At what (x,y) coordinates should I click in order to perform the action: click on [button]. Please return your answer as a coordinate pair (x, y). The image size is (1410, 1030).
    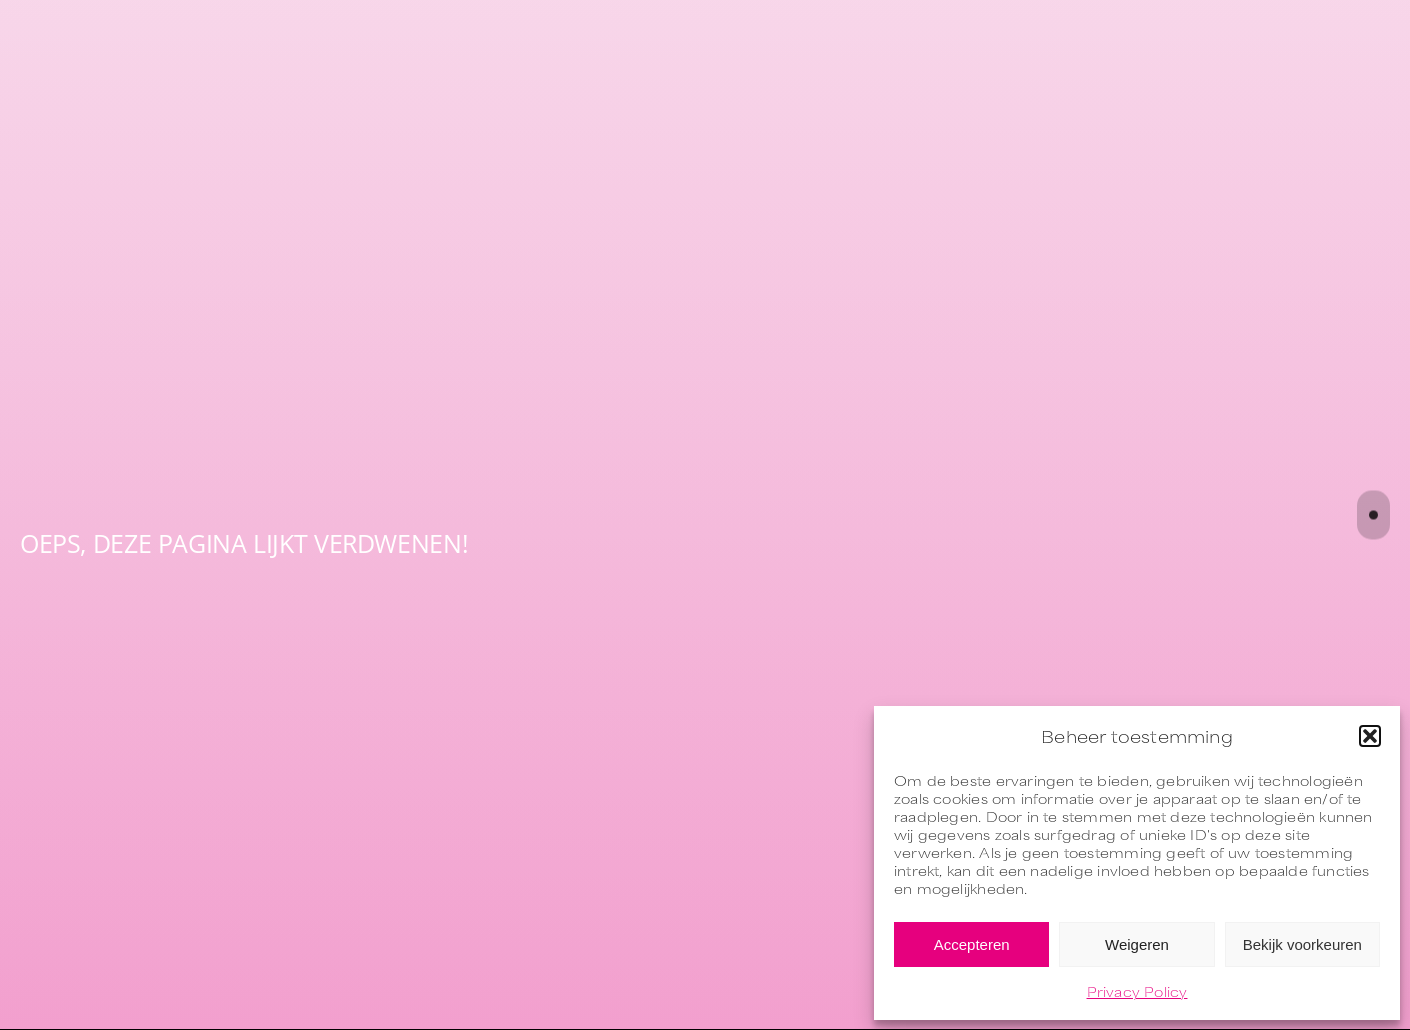
    Looking at the image, I should click on (1370, 736).